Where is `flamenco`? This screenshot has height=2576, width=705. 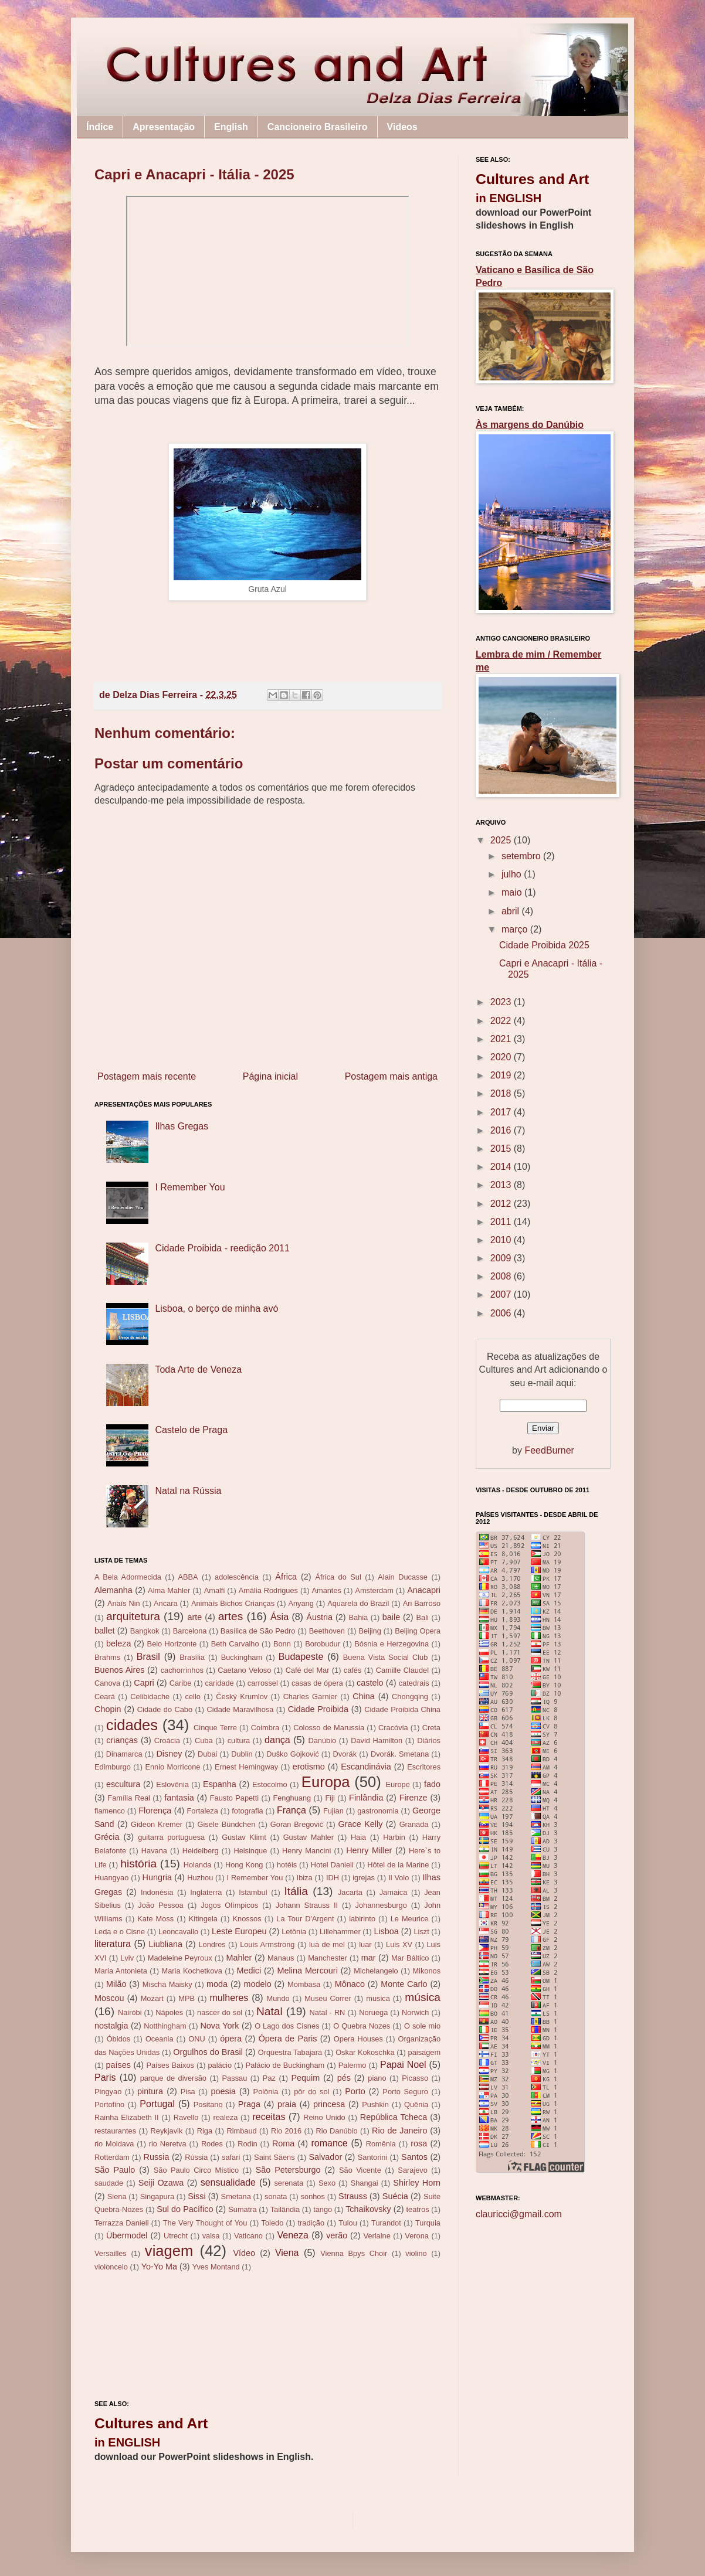 flamenco is located at coordinates (109, 1810).